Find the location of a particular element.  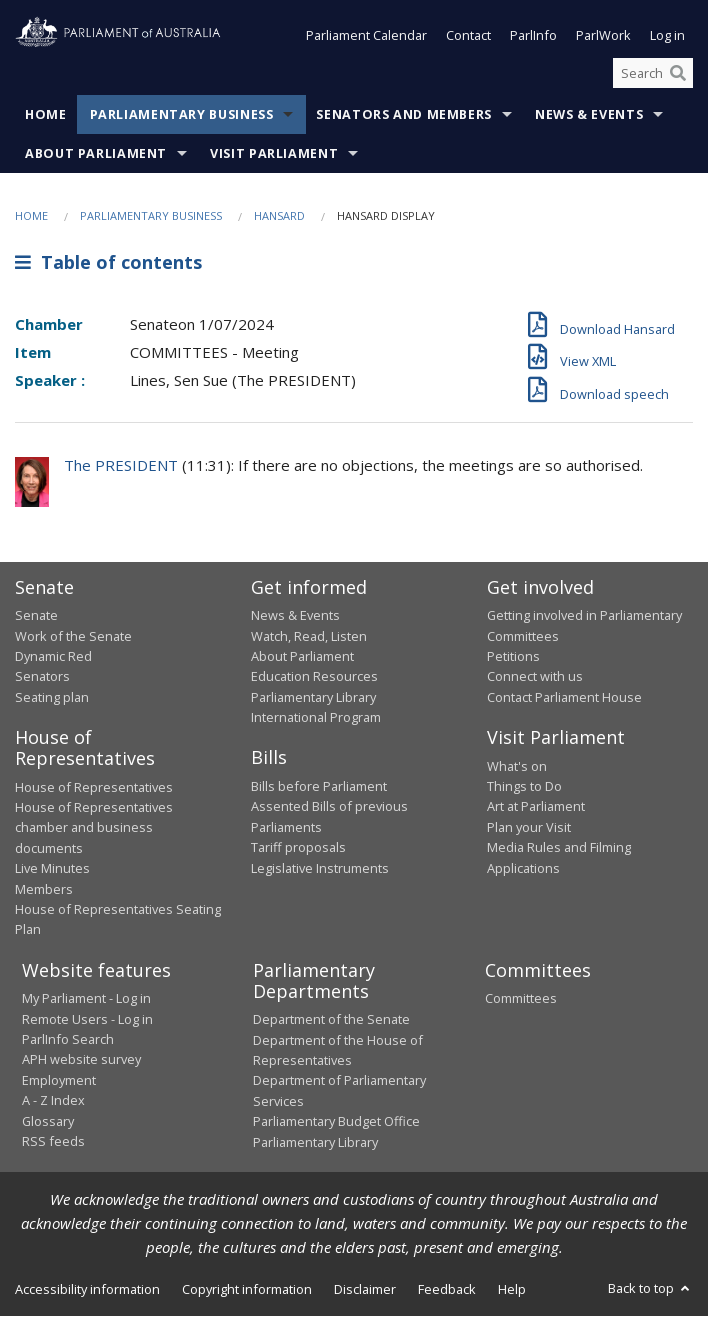

APH website survey is located at coordinates (81, 1061).